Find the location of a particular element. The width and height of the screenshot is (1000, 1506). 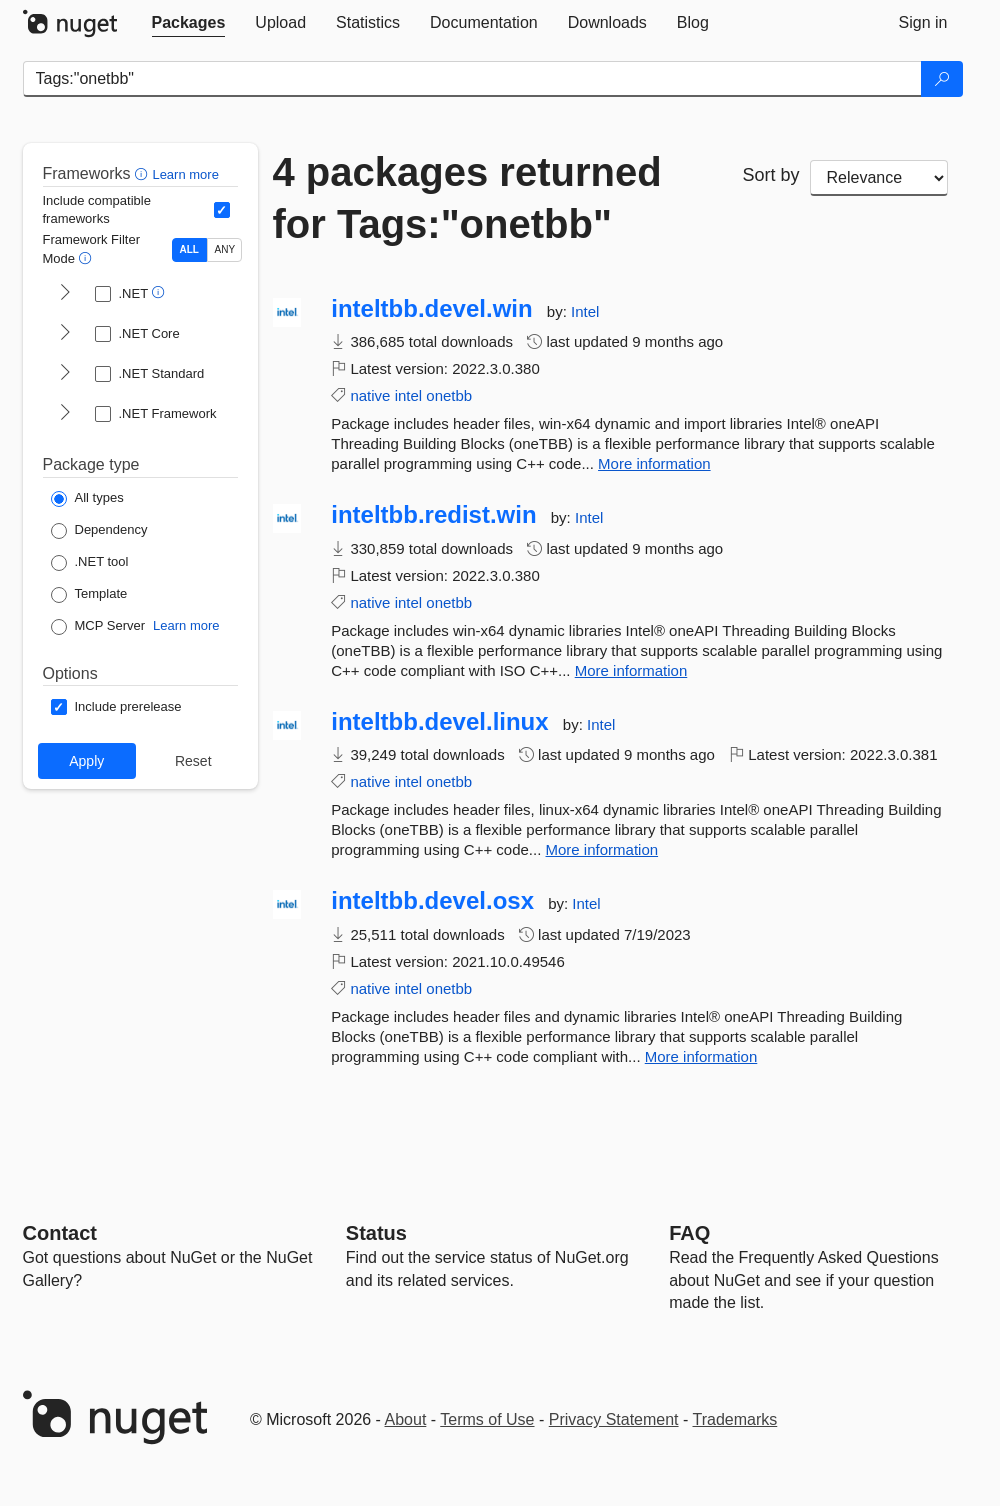

[button] is located at coordinates (143, 173).